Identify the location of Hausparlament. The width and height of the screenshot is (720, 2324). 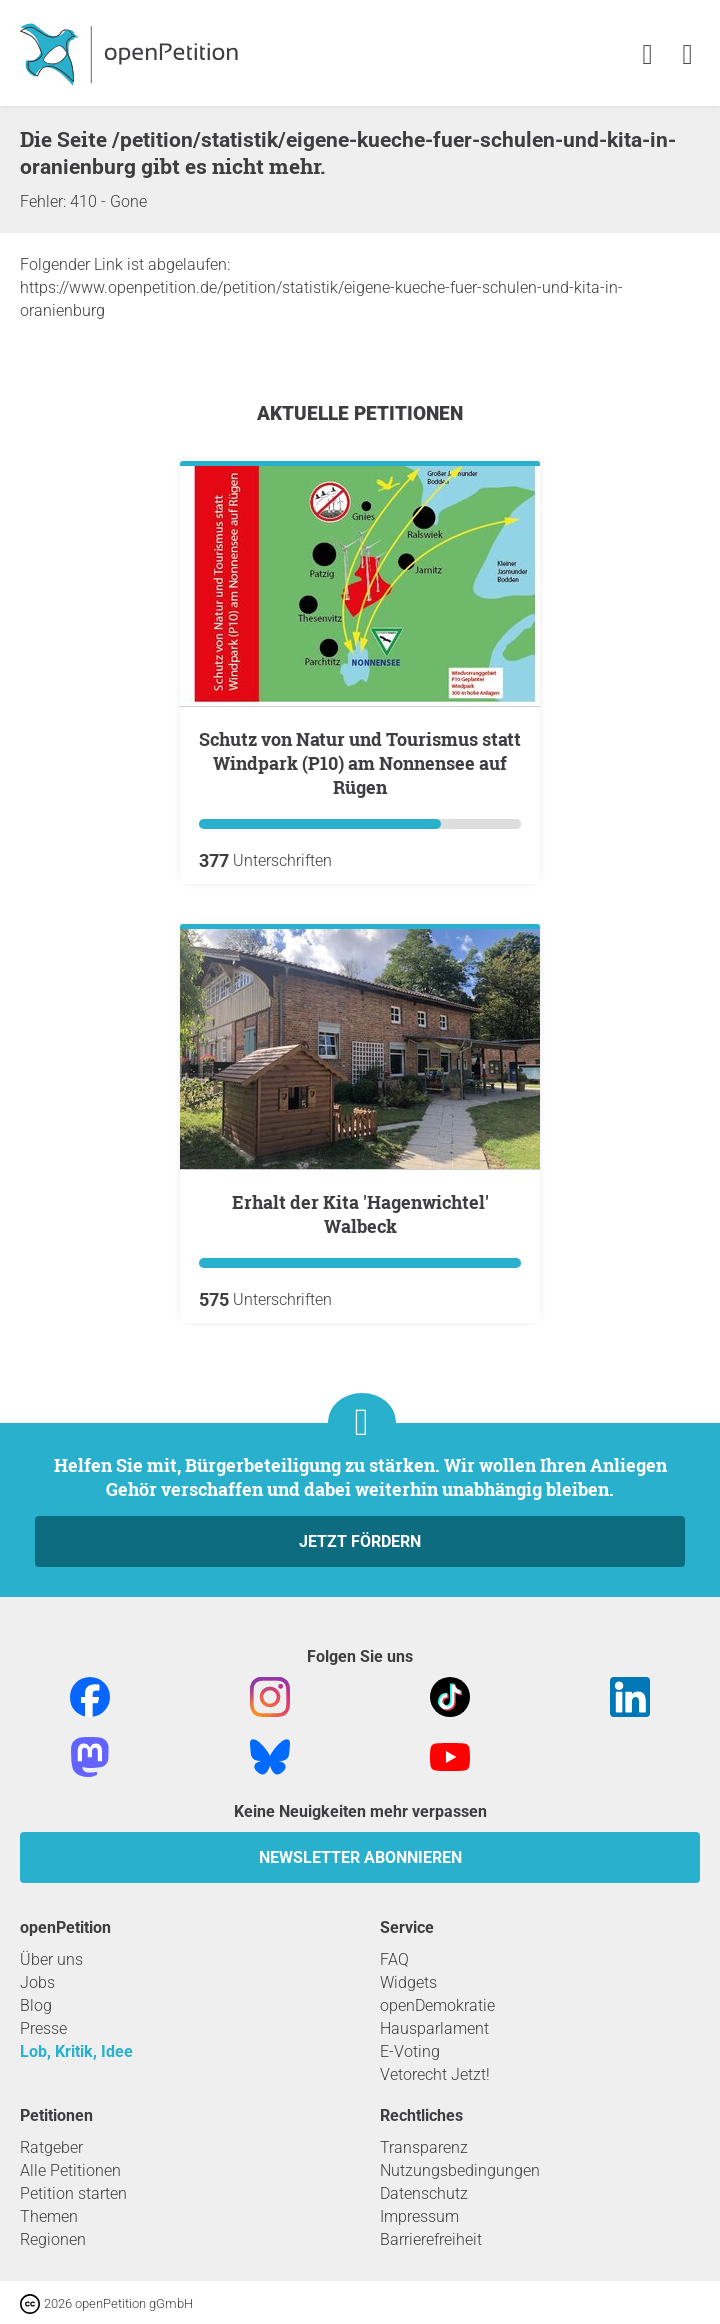
(434, 2028).